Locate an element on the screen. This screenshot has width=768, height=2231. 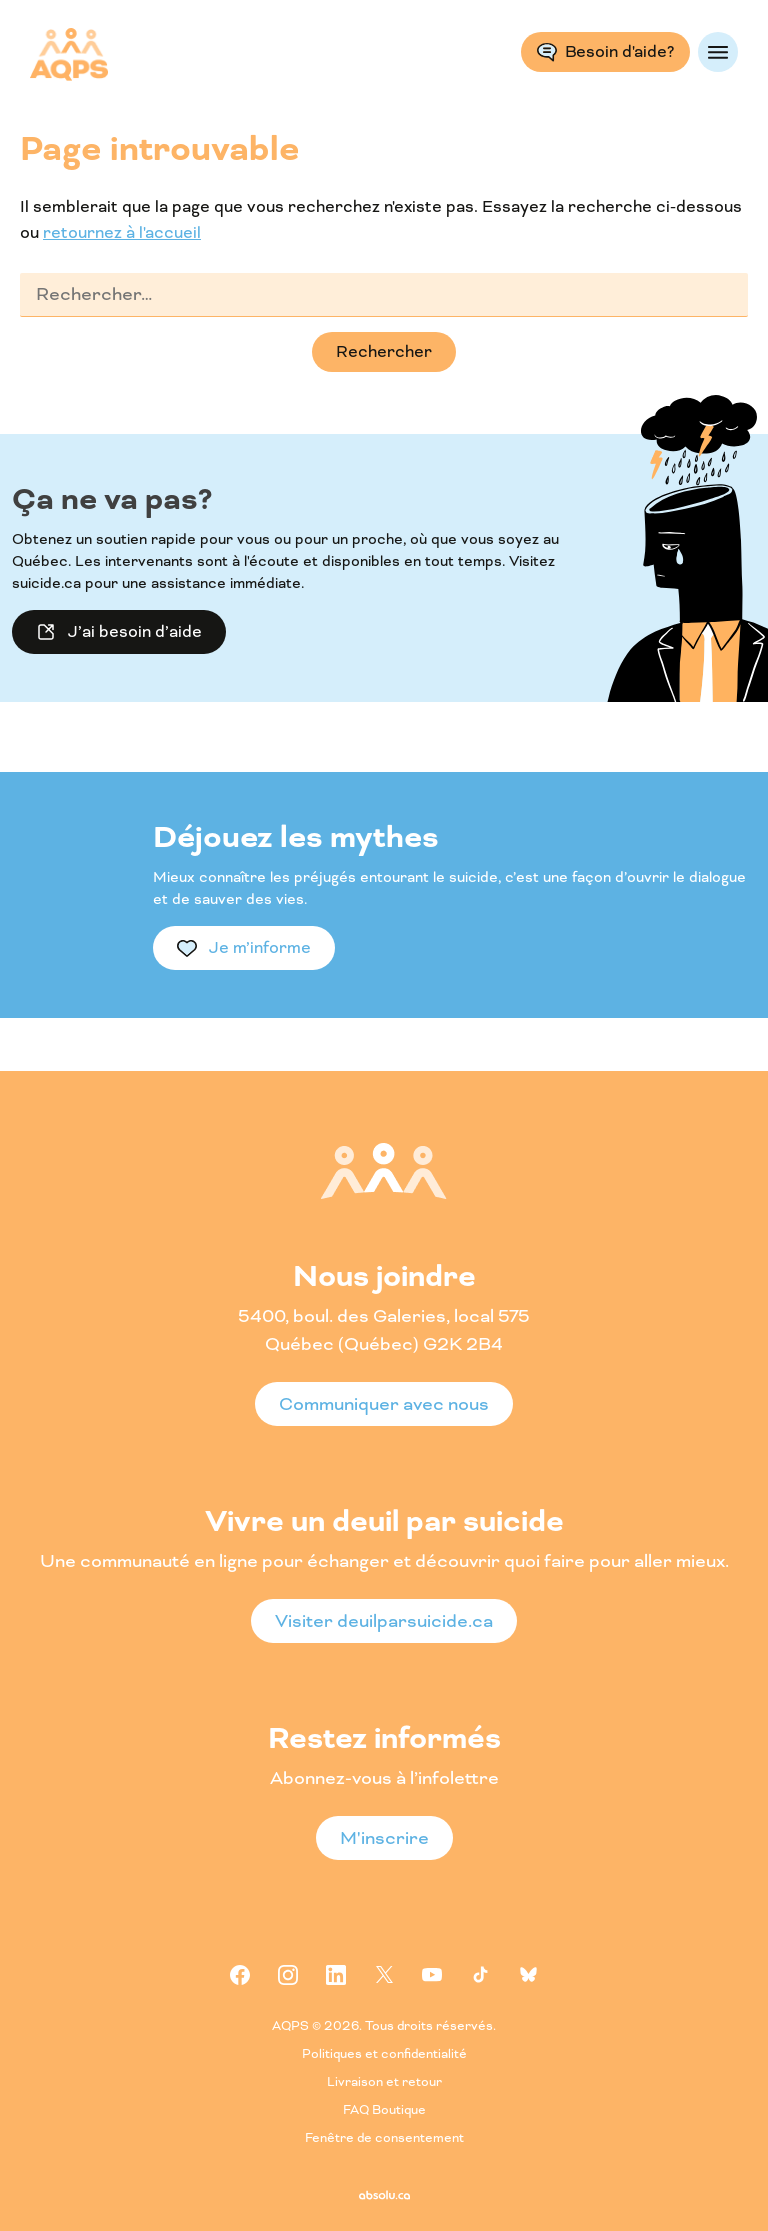
Menu is located at coordinates (718, 52).